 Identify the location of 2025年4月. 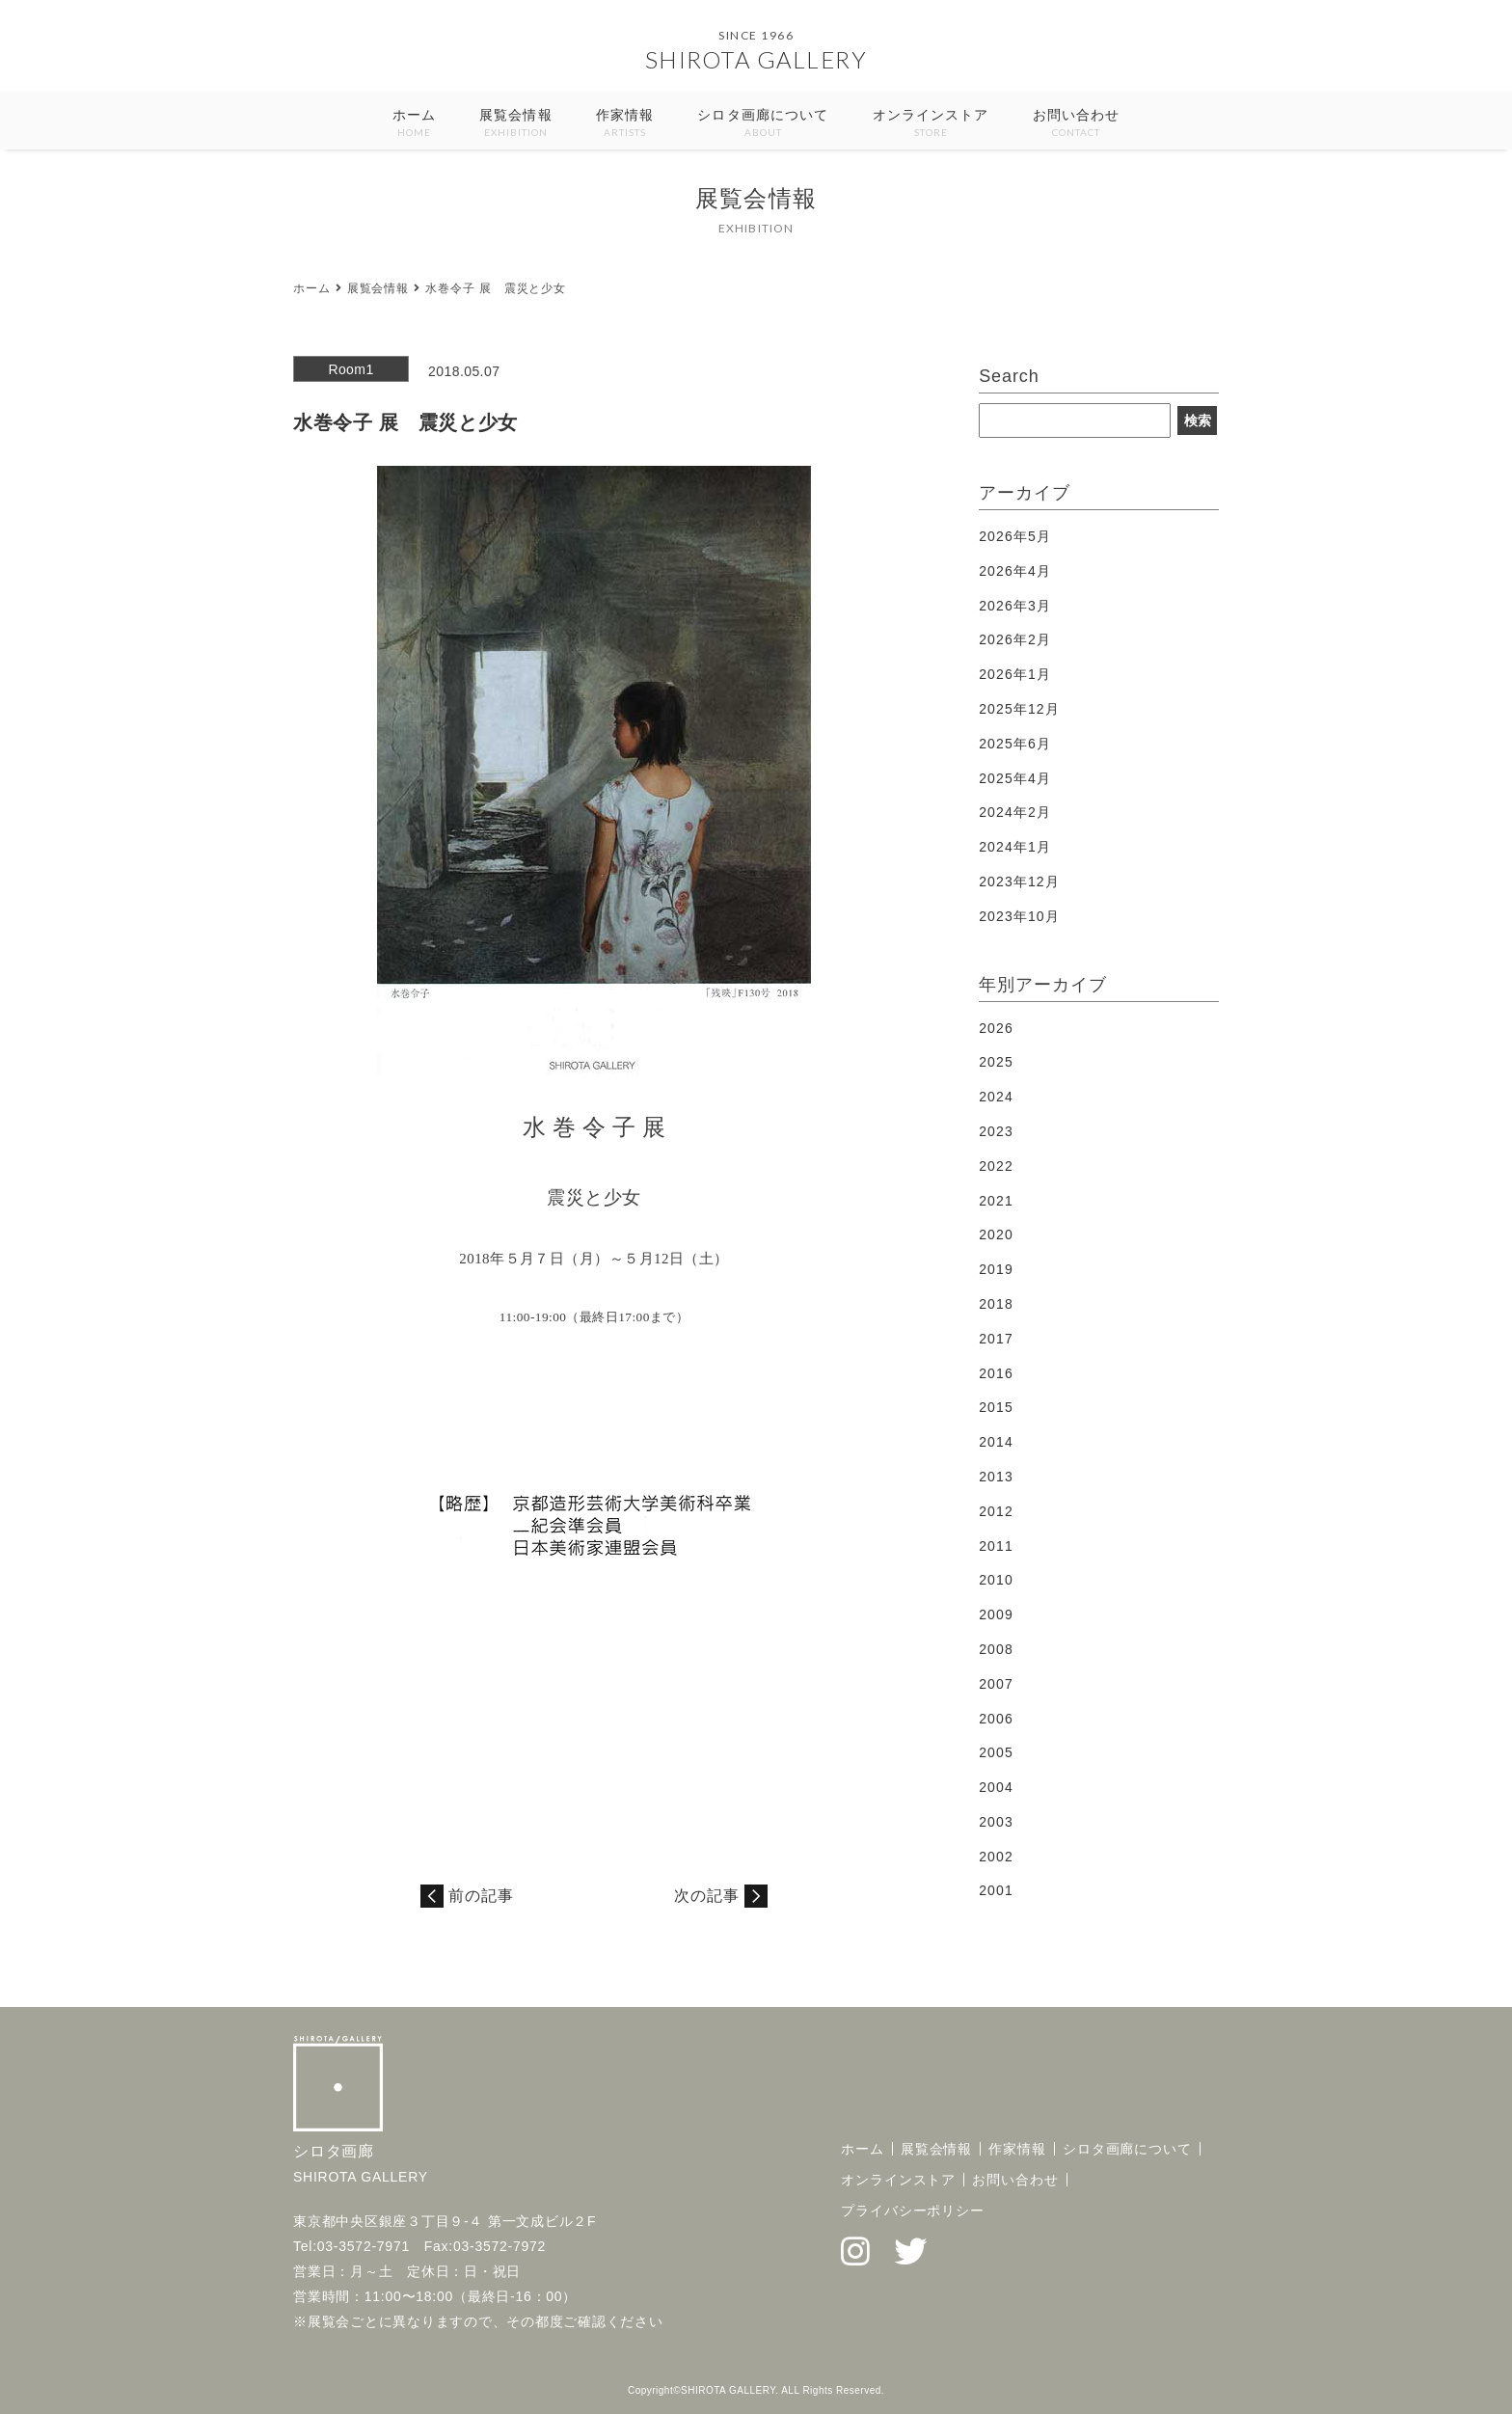
(1015, 778).